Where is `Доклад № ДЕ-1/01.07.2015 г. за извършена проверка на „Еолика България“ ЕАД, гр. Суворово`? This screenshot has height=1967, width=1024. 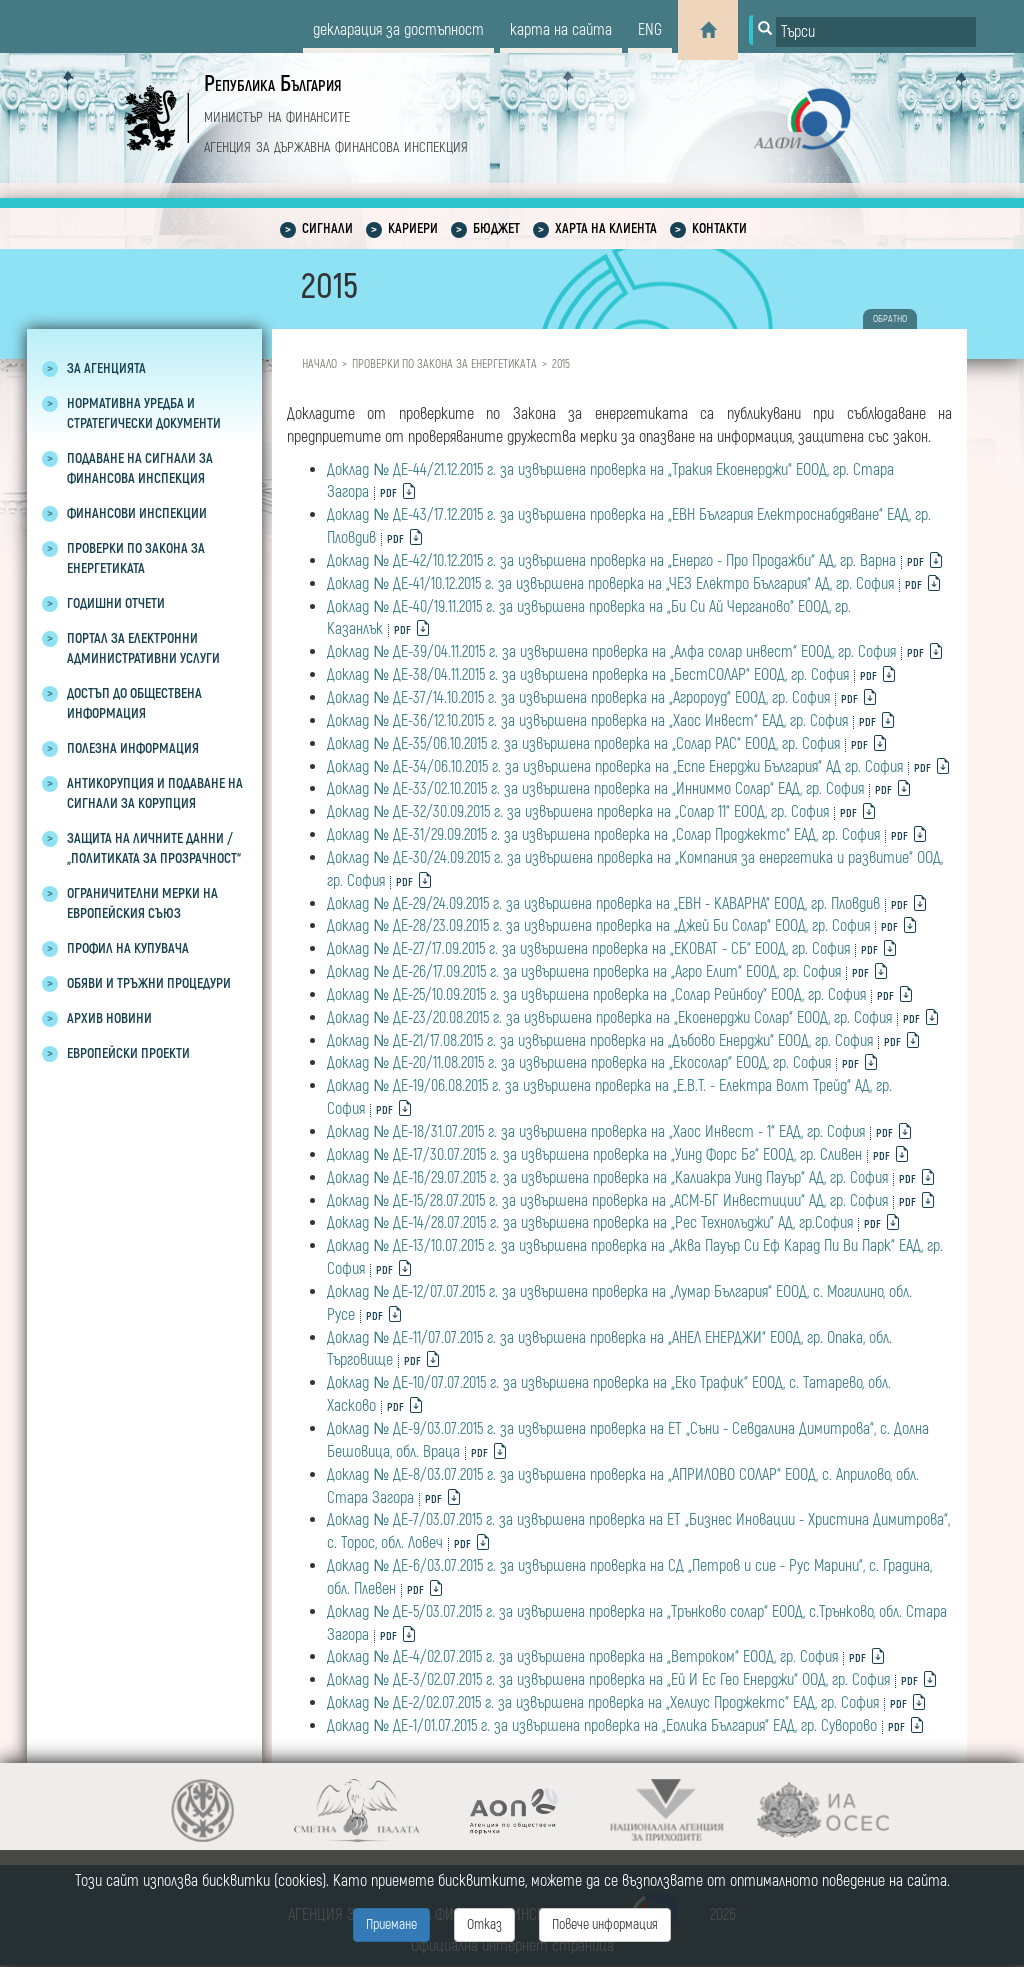 Доклад № ДЕ-1/01.07.2015 г. за извършена проверка на „Еолика България“ ЕАД, гр. Суворово is located at coordinates (602, 1726).